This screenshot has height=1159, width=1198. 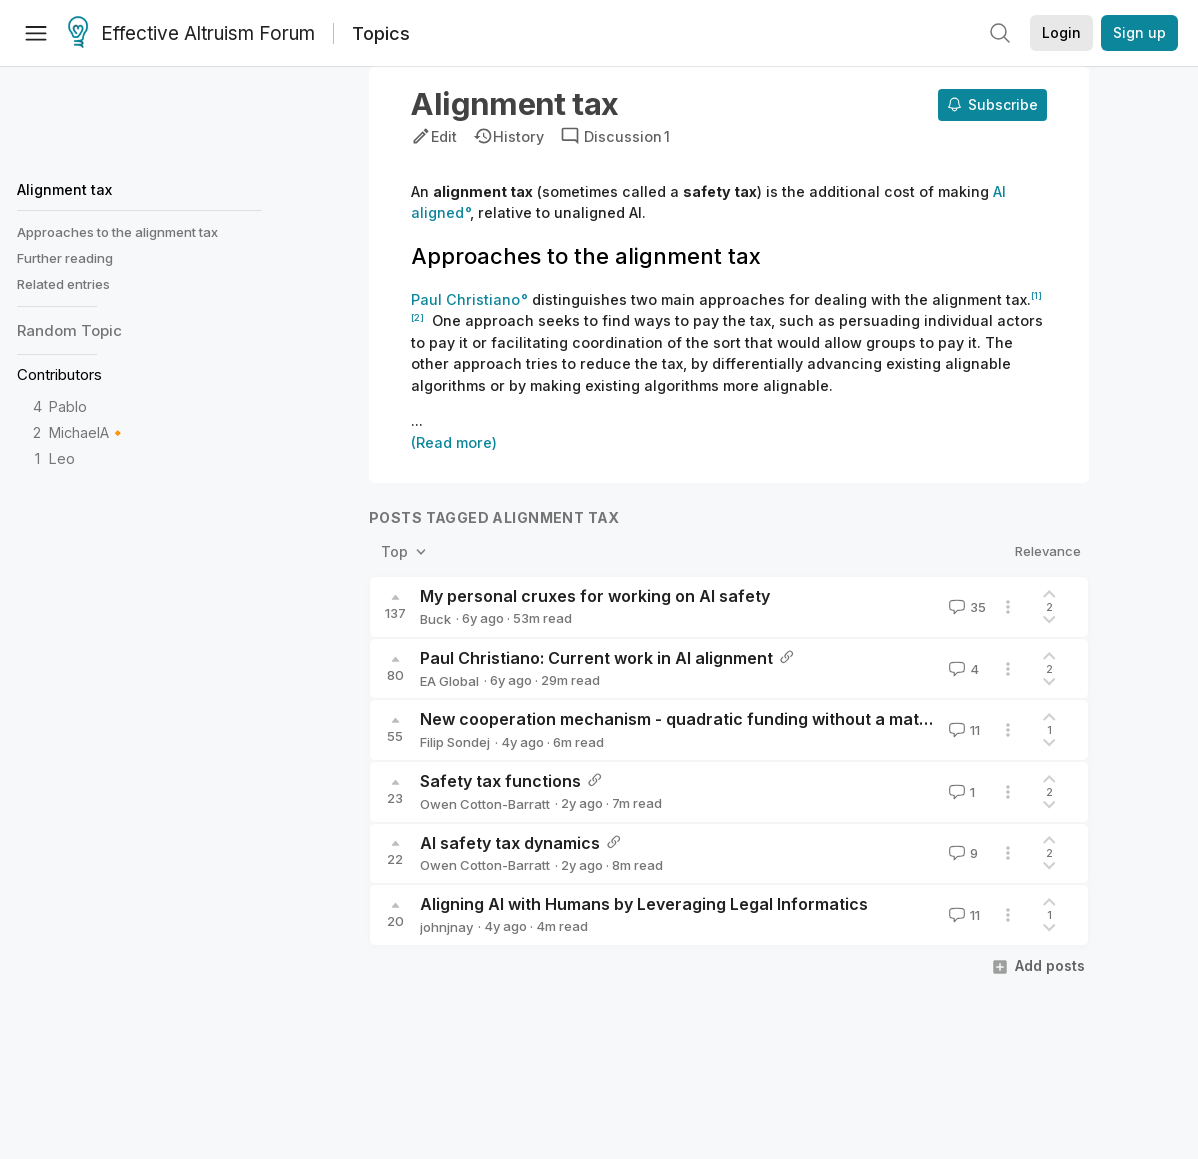 What do you see at coordinates (595, 596) in the screenshot?
I see `My personal cruxes for working on AI safety` at bounding box center [595, 596].